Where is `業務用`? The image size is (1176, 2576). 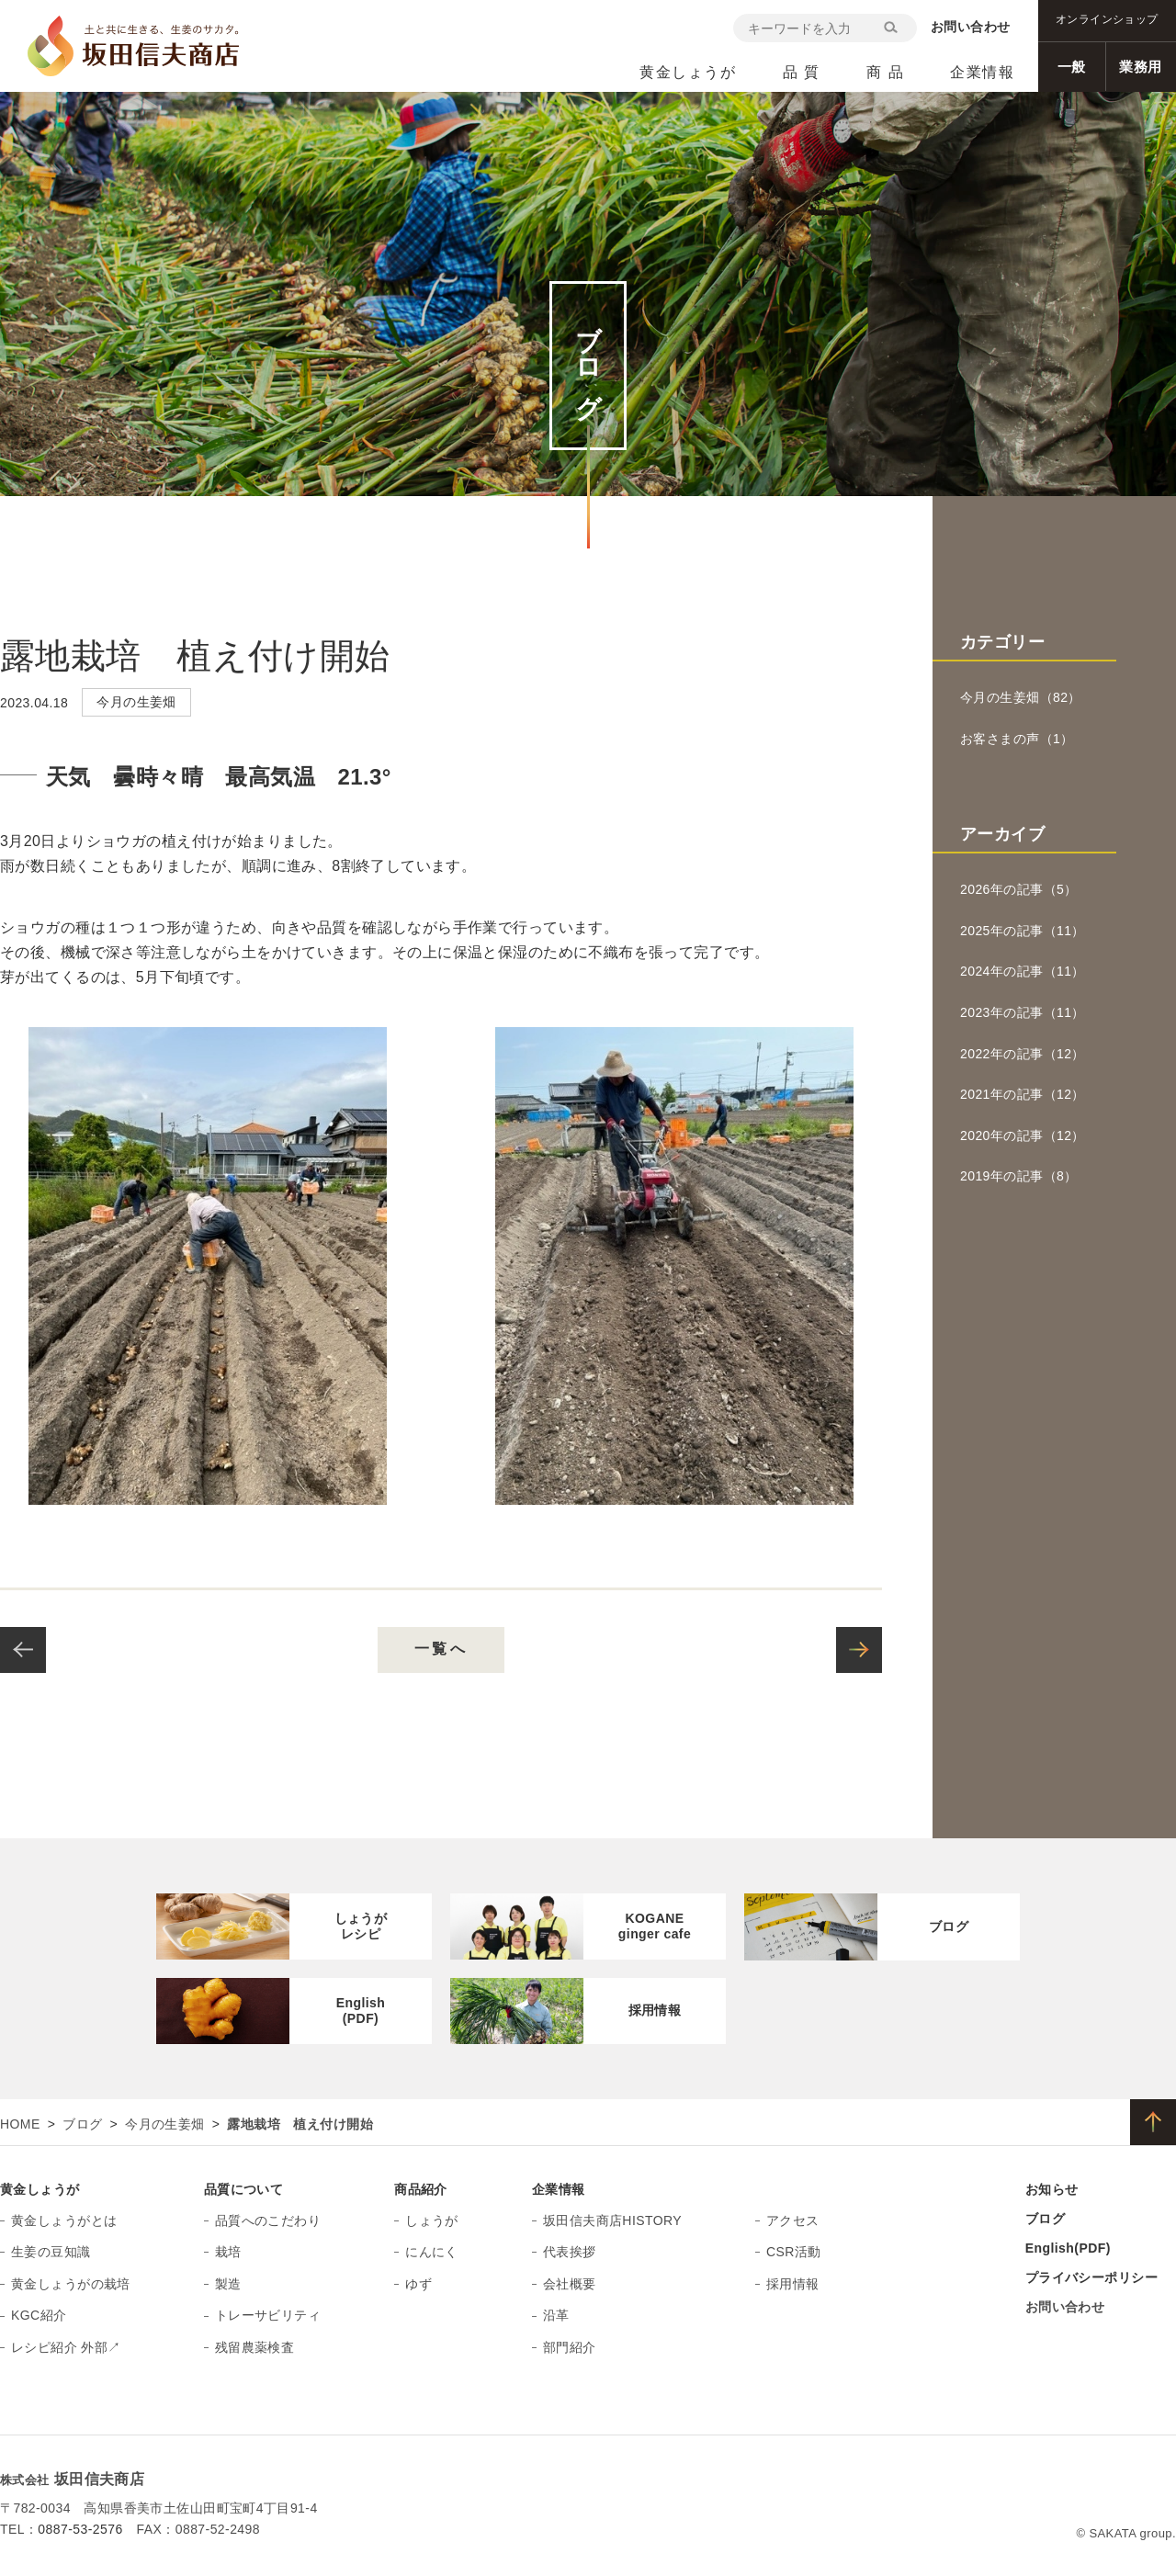 業務用 is located at coordinates (1140, 66).